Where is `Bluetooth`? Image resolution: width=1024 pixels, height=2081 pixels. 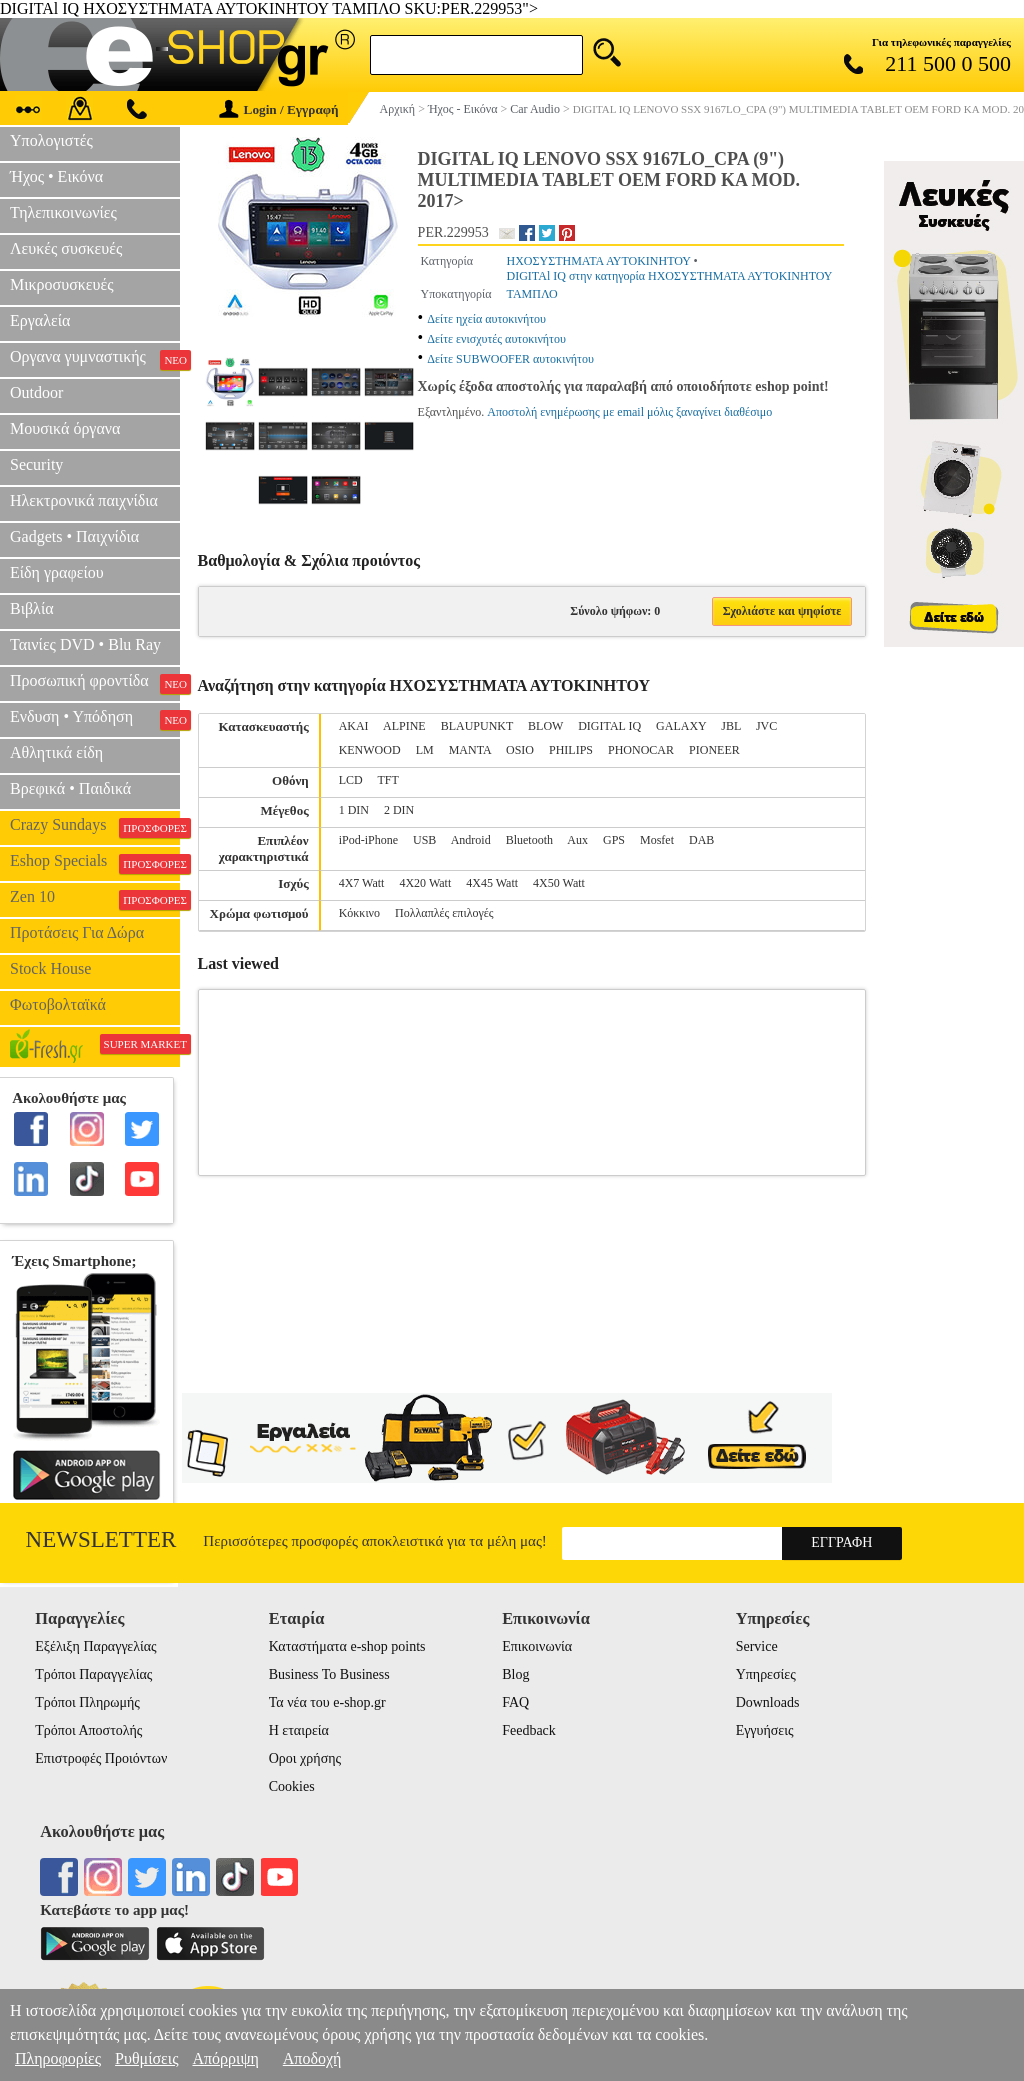 Bluetooth is located at coordinates (529, 840).